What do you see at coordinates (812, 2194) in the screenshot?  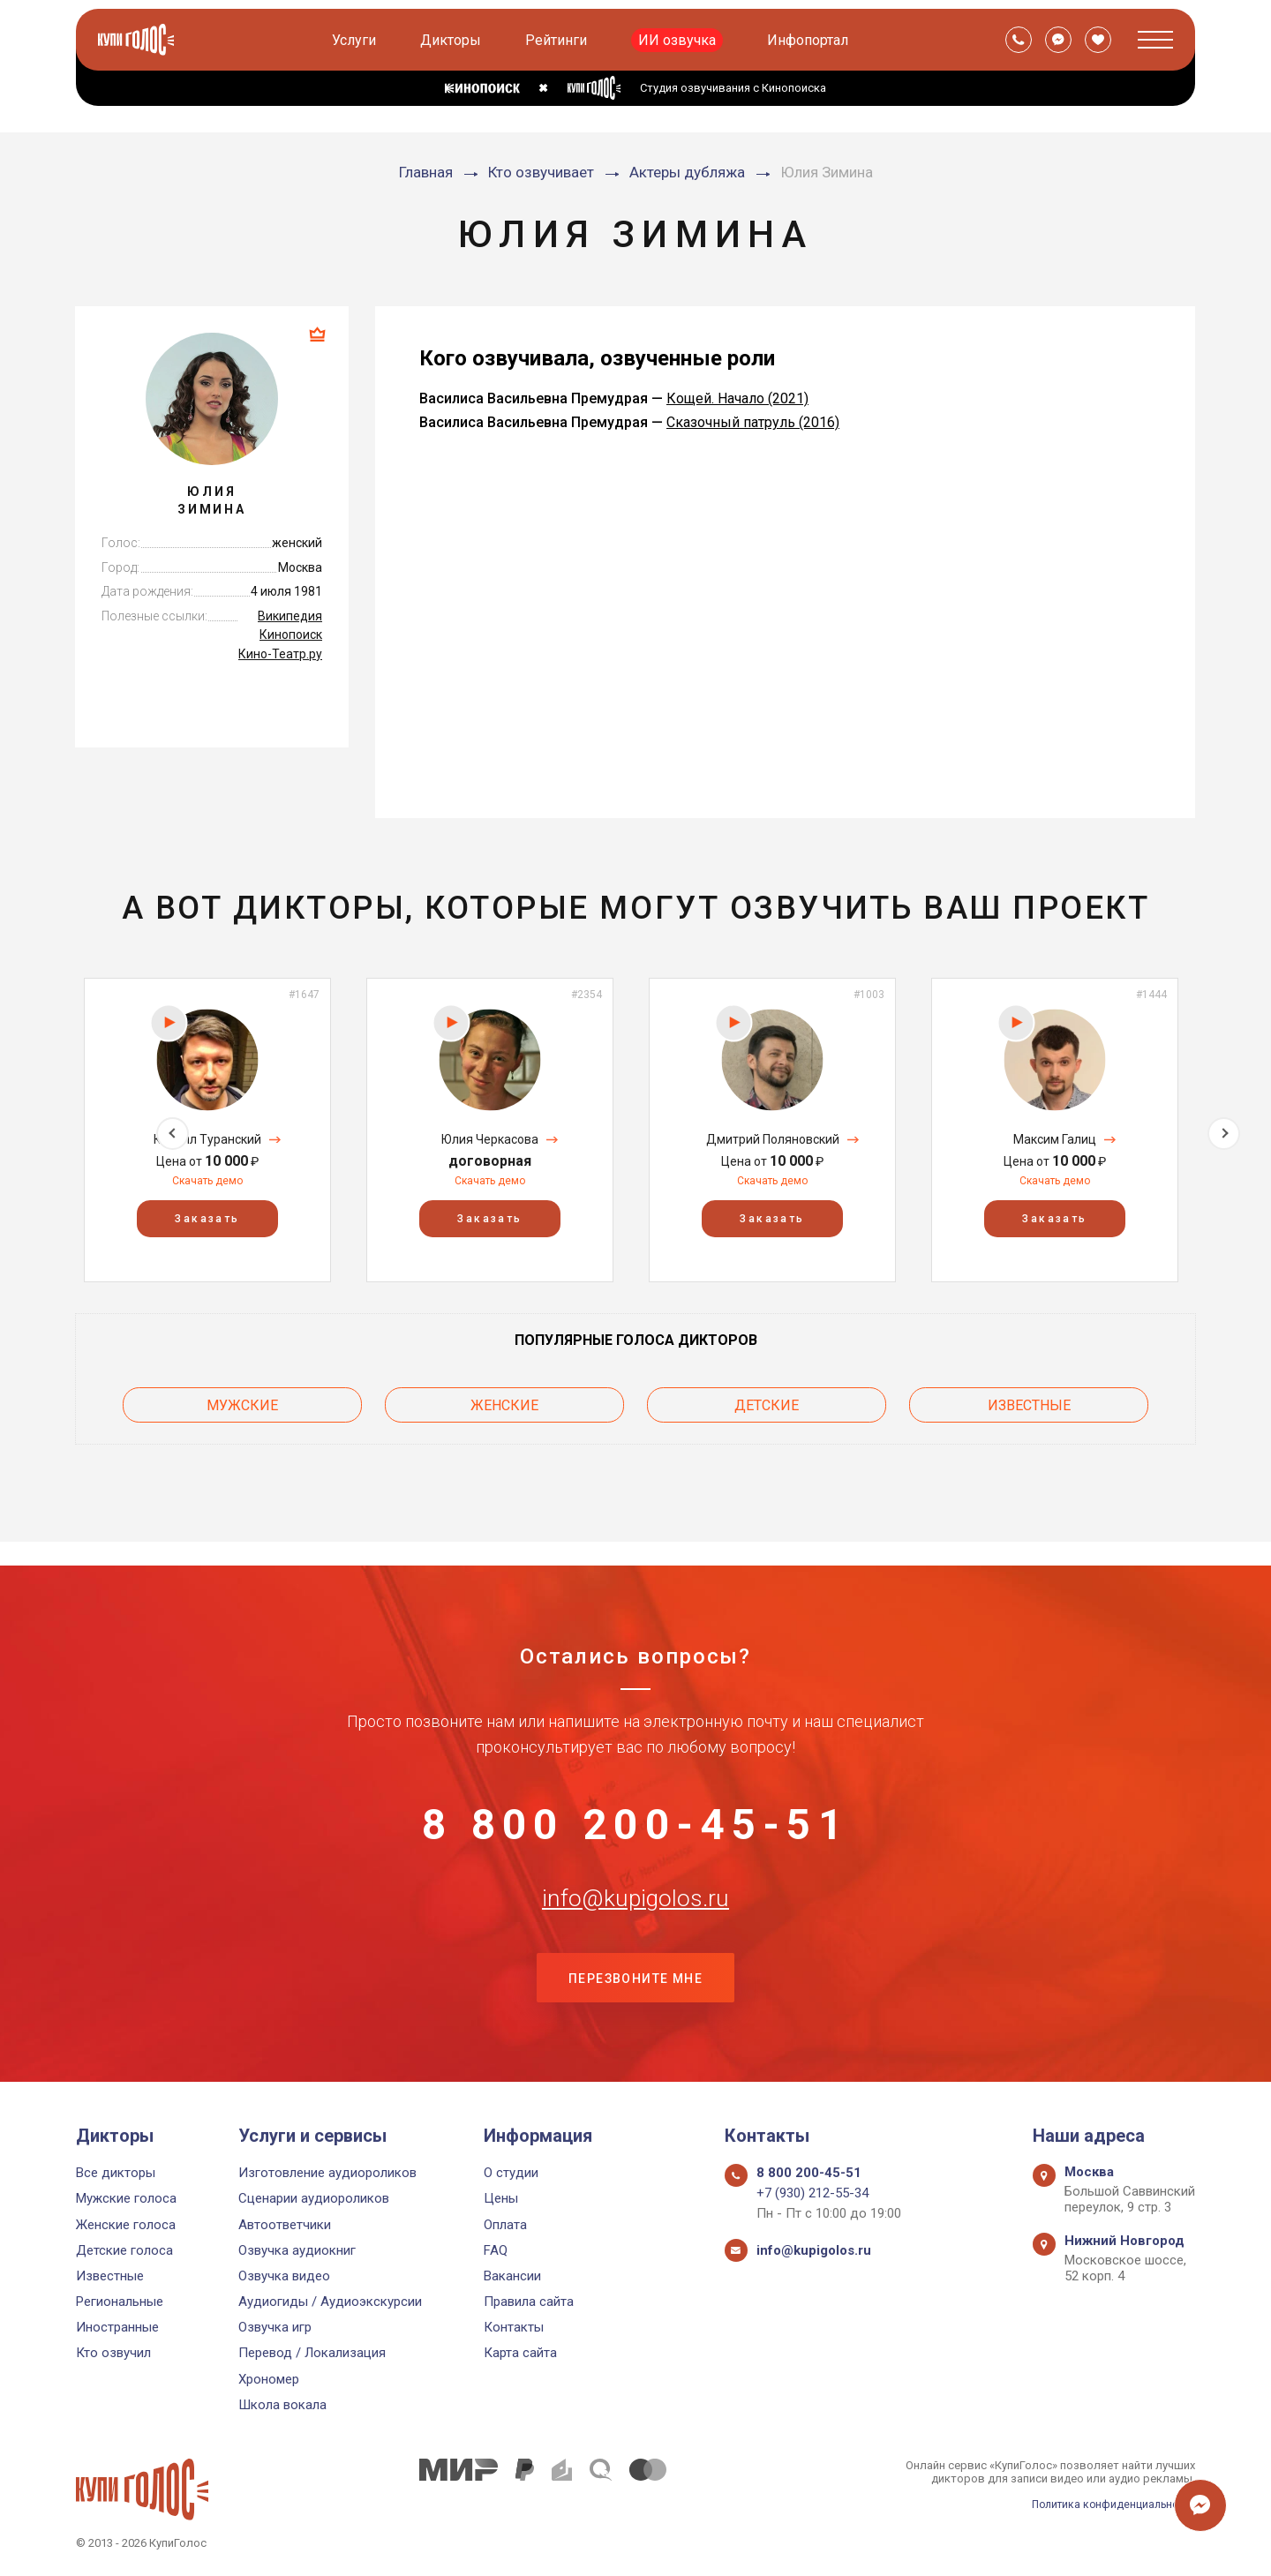 I see `+7 (930) 212-55-34` at bounding box center [812, 2194].